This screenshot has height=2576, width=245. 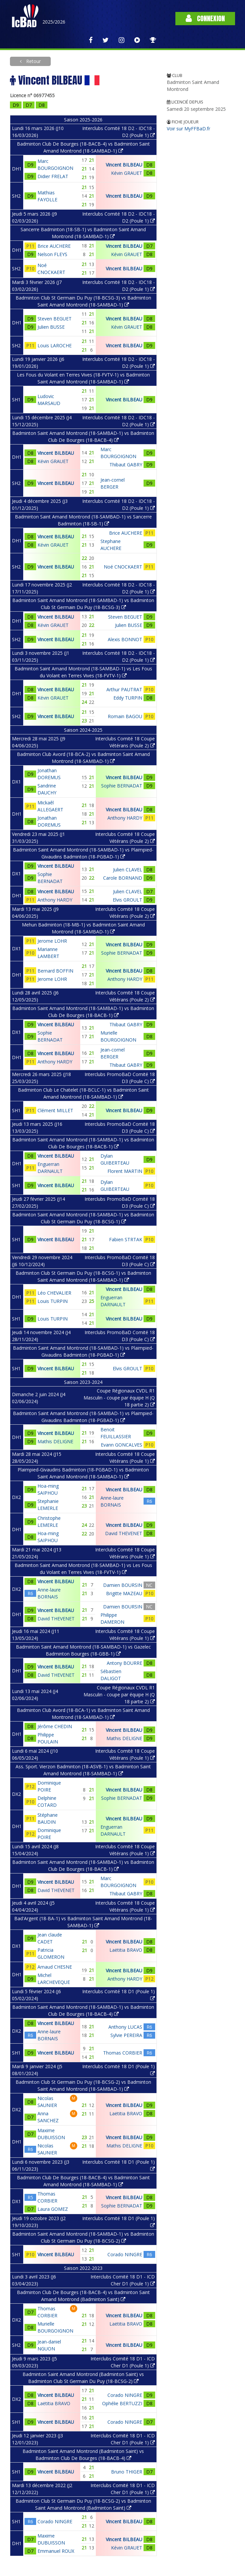 I want to click on Florent MARTIN, so click(x=124, y=1171).